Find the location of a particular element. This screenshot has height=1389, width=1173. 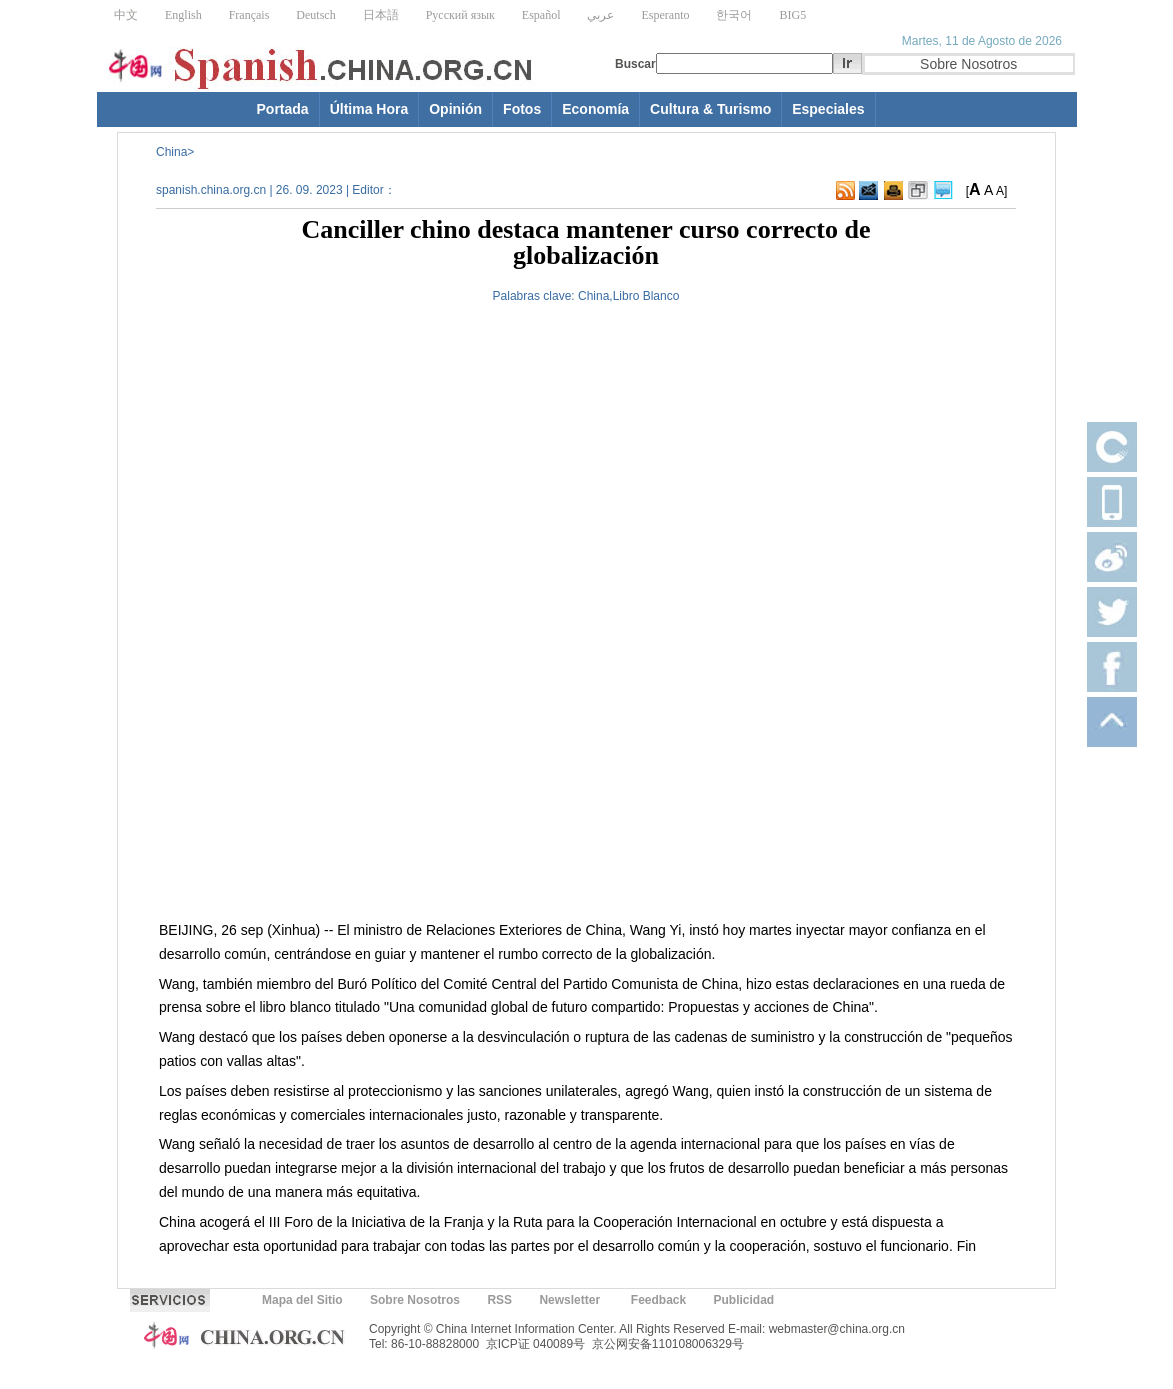

China is located at coordinates (171, 152).